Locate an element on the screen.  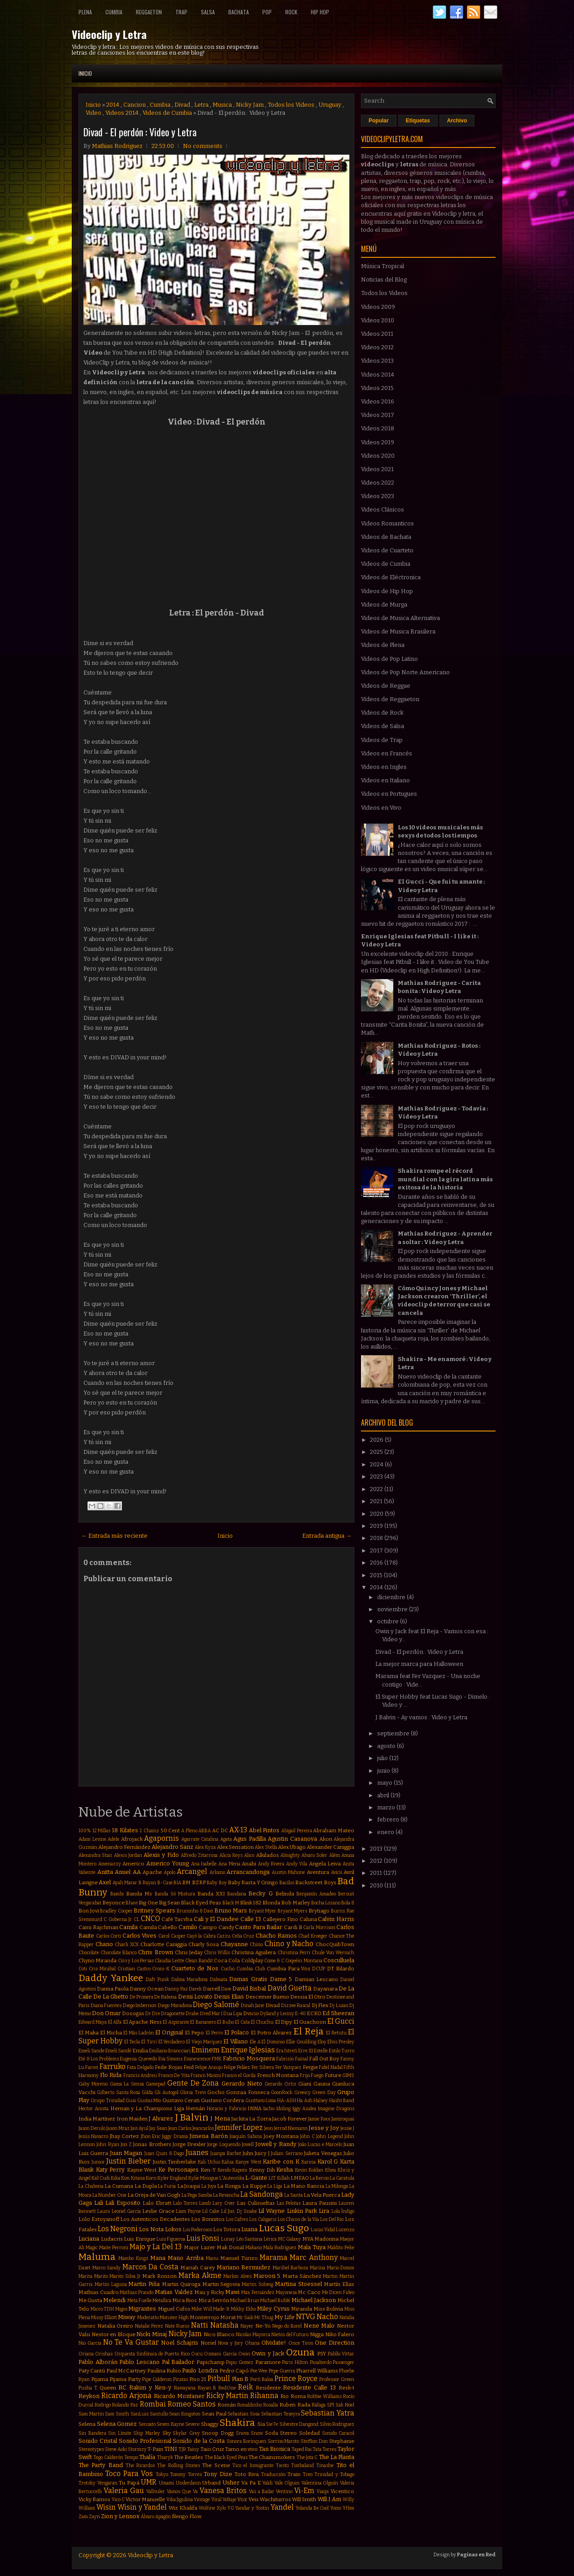
The Black Eyed Peas is located at coordinates (226, 2457).